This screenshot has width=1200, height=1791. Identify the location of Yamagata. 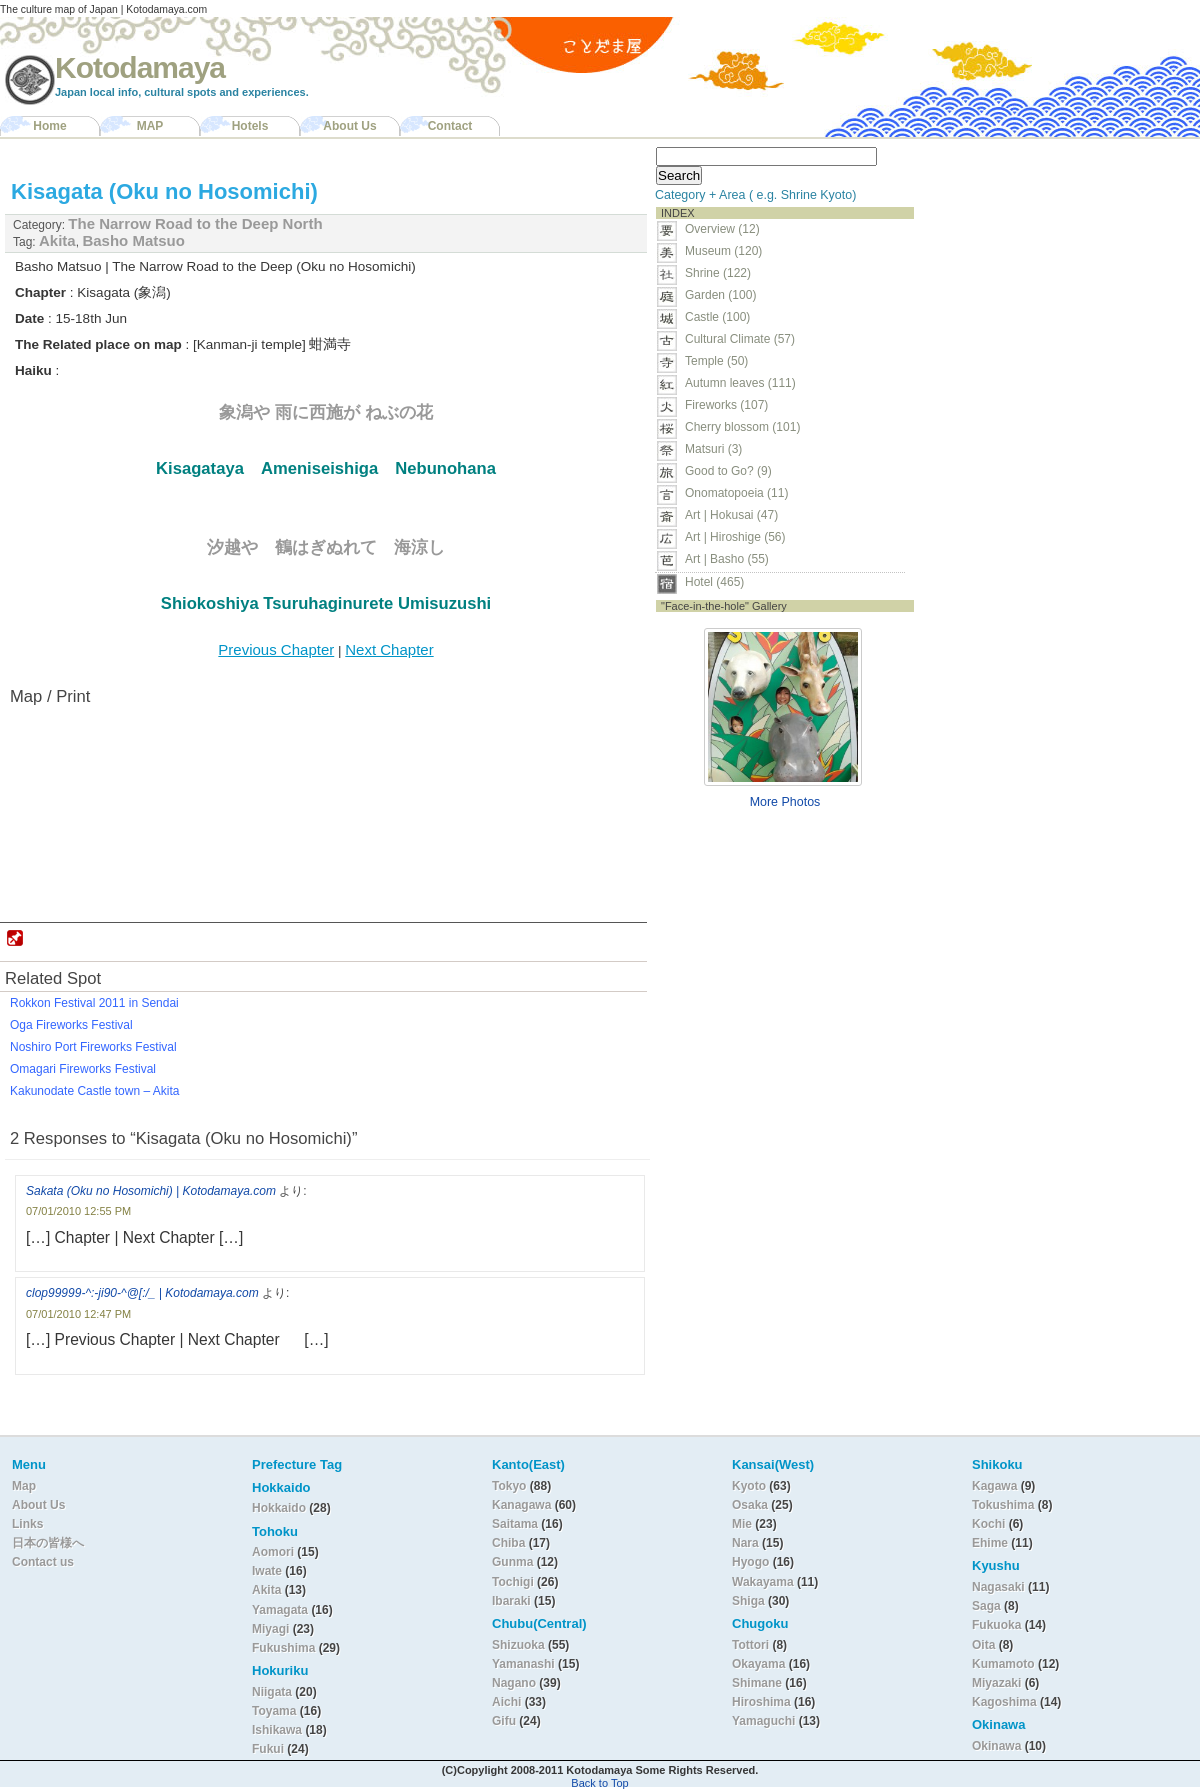
(281, 1610).